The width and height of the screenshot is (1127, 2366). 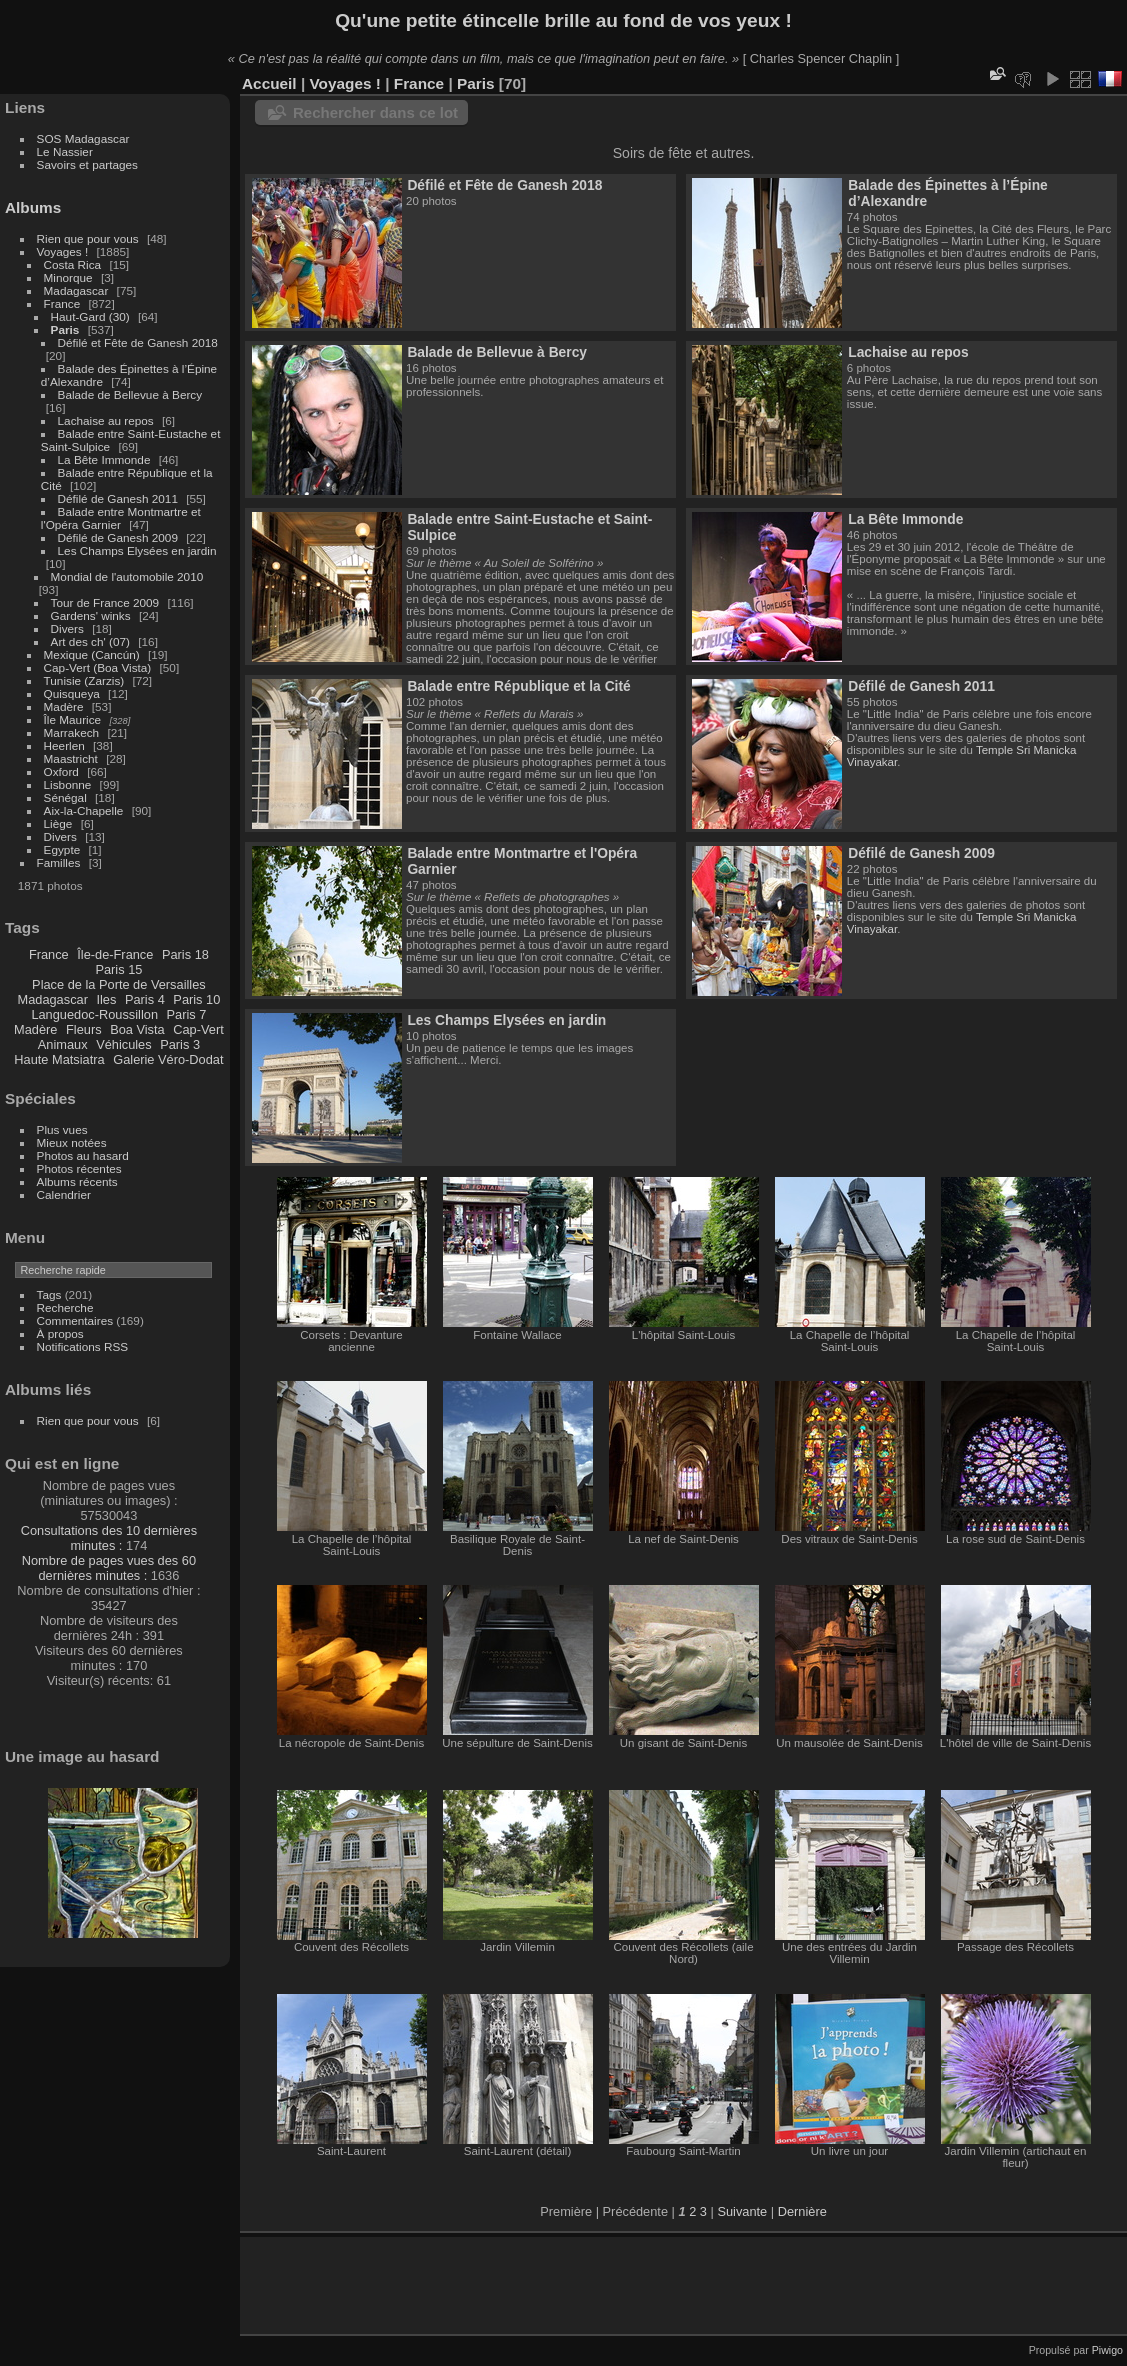 What do you see at coordinates (65, 797) in the screenshot?
I see `Sénégal` at bounding box center [65, 797].